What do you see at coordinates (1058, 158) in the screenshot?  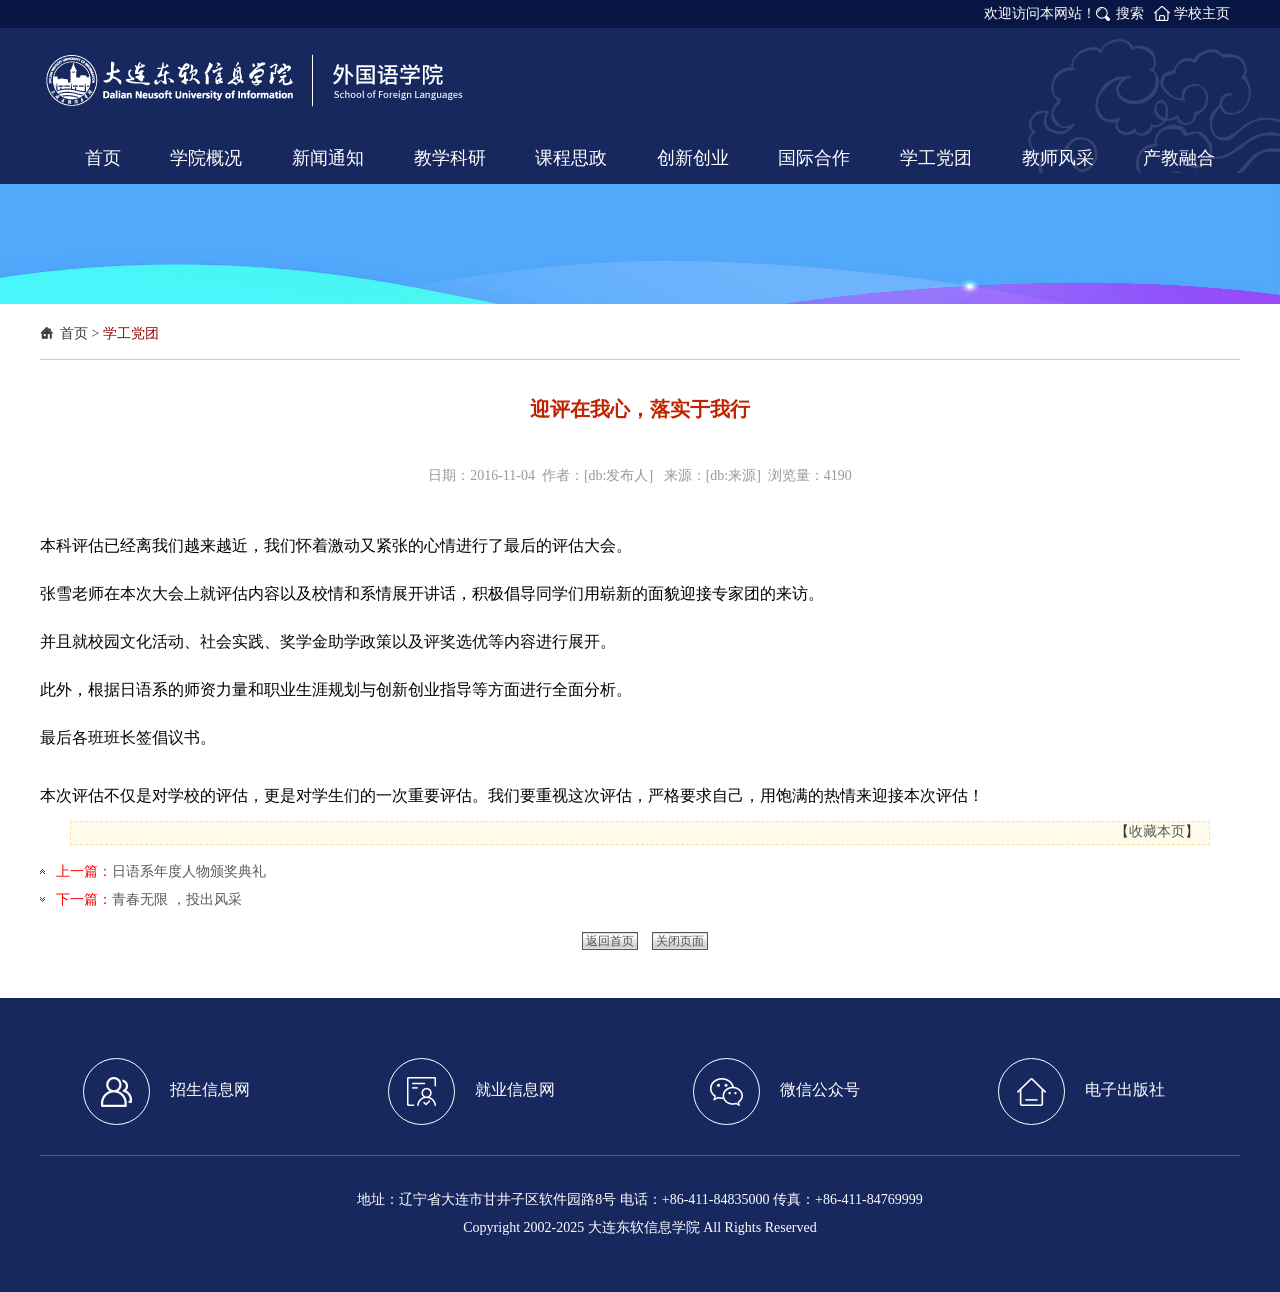 I see `教师风采 [button]` at bounding box center [1058, 158].